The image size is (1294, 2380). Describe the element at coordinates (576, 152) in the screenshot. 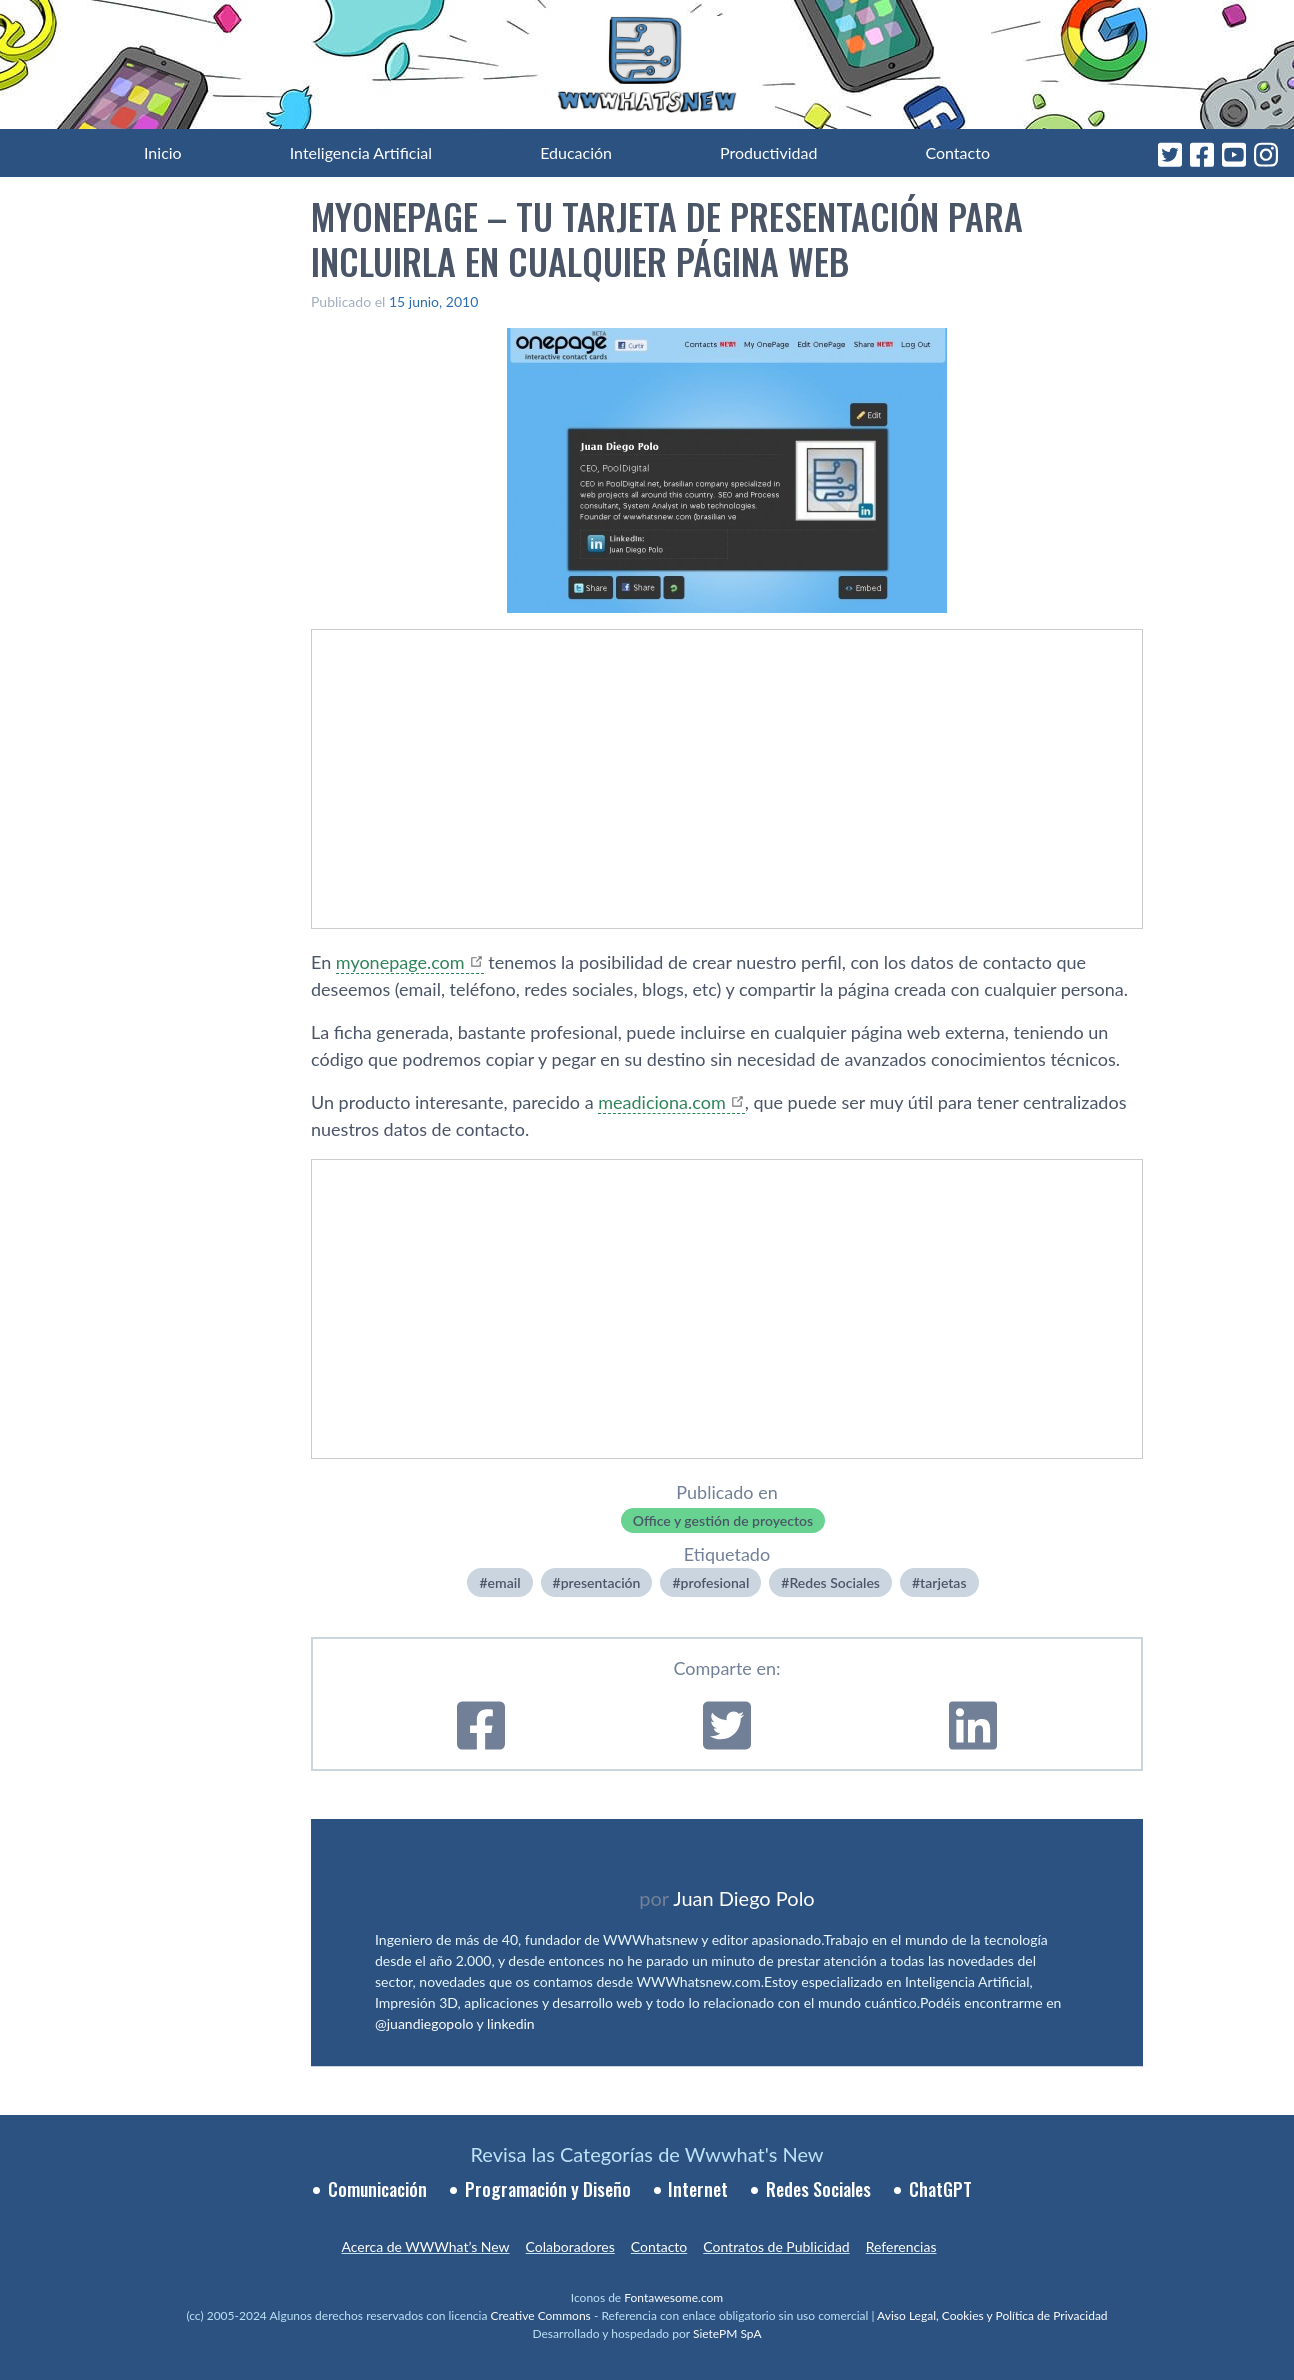

I see `Educación` at that location.